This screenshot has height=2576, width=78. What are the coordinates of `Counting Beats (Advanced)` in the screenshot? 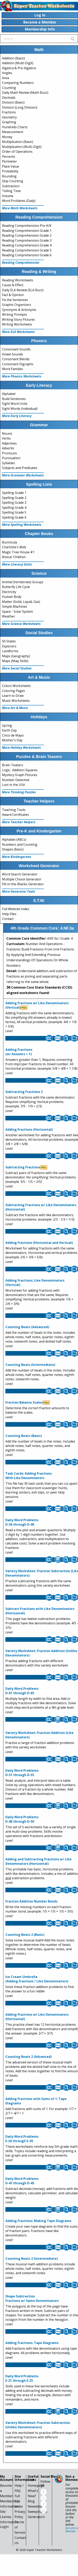 It's located at (27, 1327).